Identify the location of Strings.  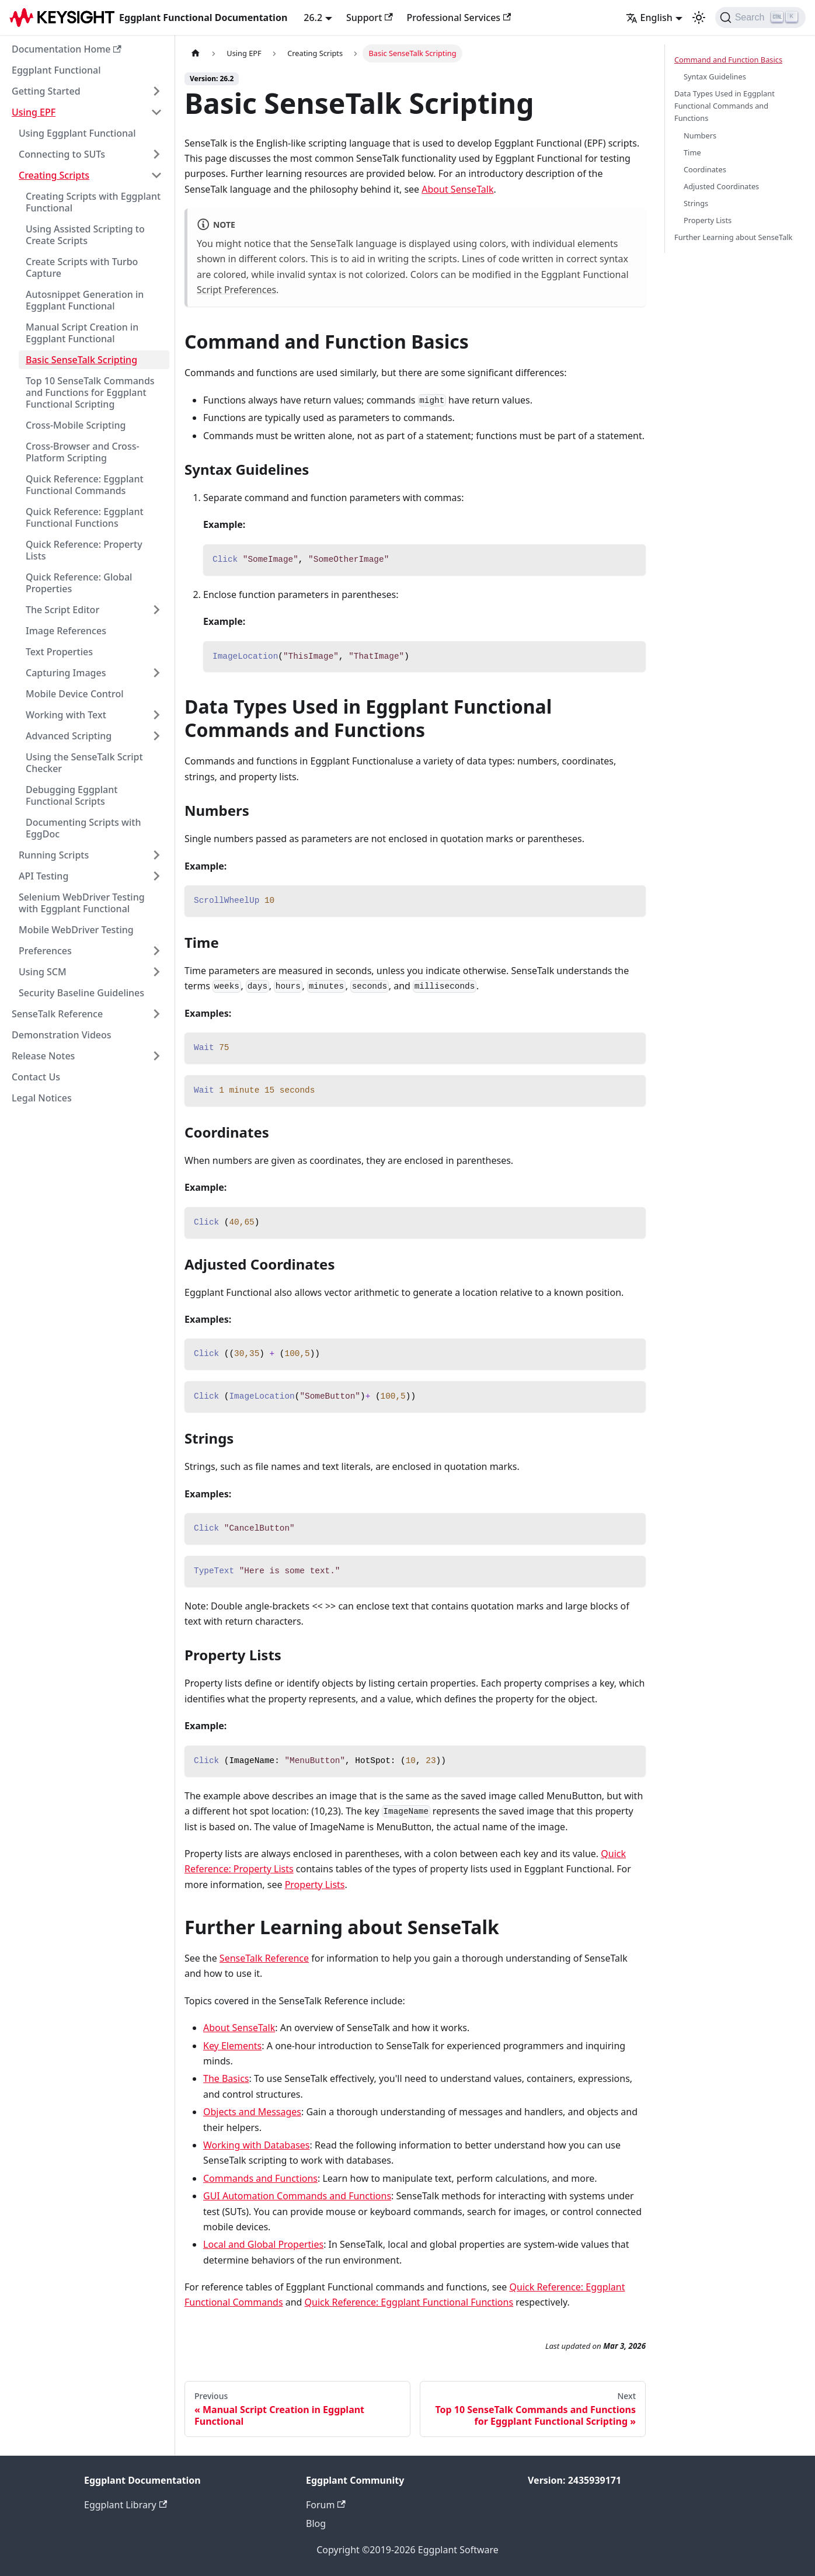
(696, 203).